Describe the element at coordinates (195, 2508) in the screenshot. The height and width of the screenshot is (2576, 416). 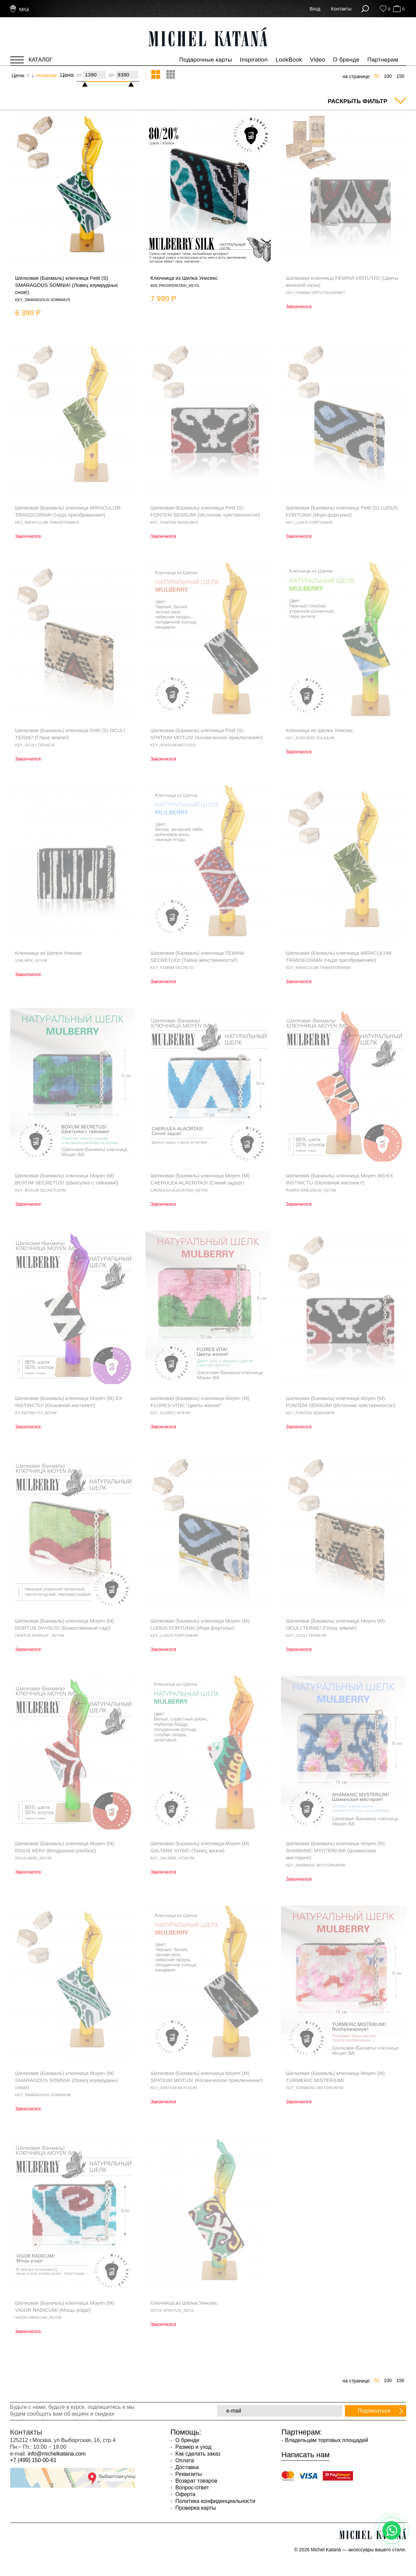
I see `Проверка карты` at that location.